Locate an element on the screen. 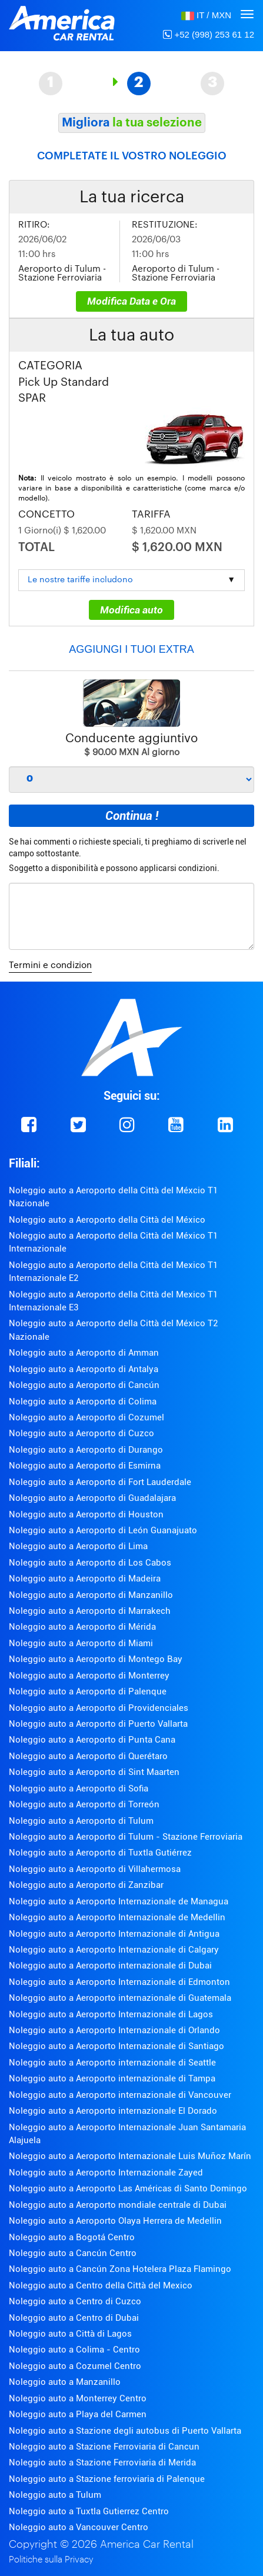 This screenshot has width=263, height=2576. Noleggio auto a Aeroporto di Marrakech is located at coordinates (90, 1611).